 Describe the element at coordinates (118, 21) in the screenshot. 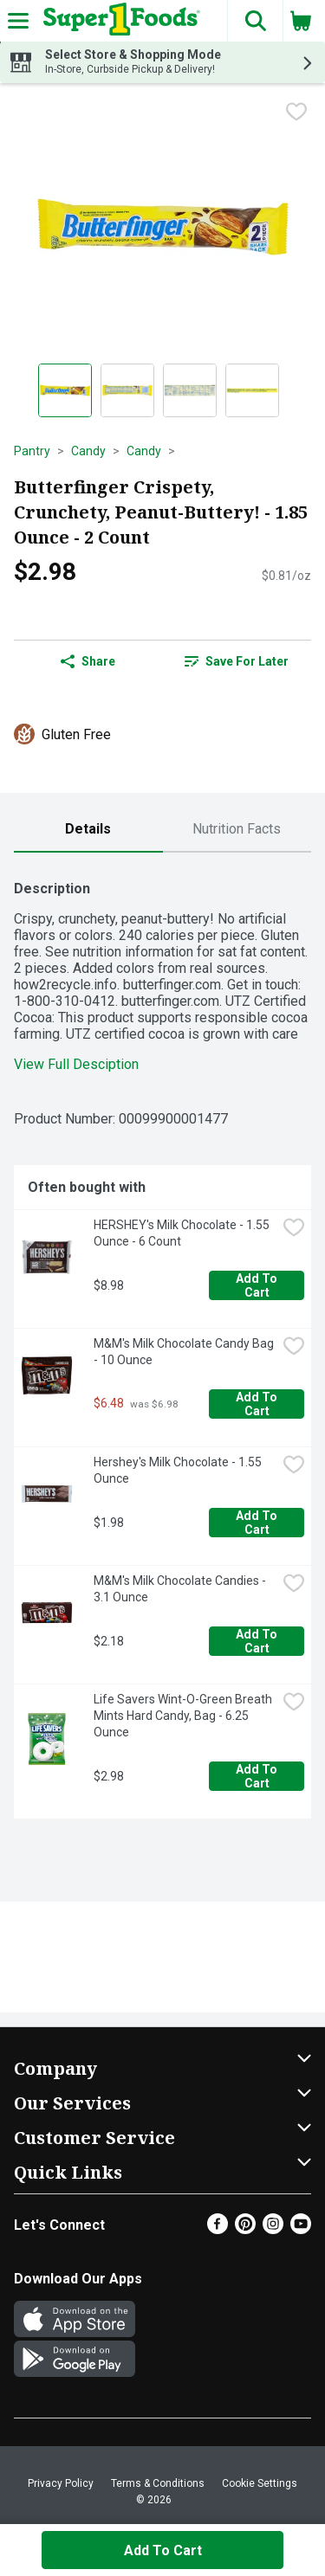

I see `[Header Logo]` at that location.